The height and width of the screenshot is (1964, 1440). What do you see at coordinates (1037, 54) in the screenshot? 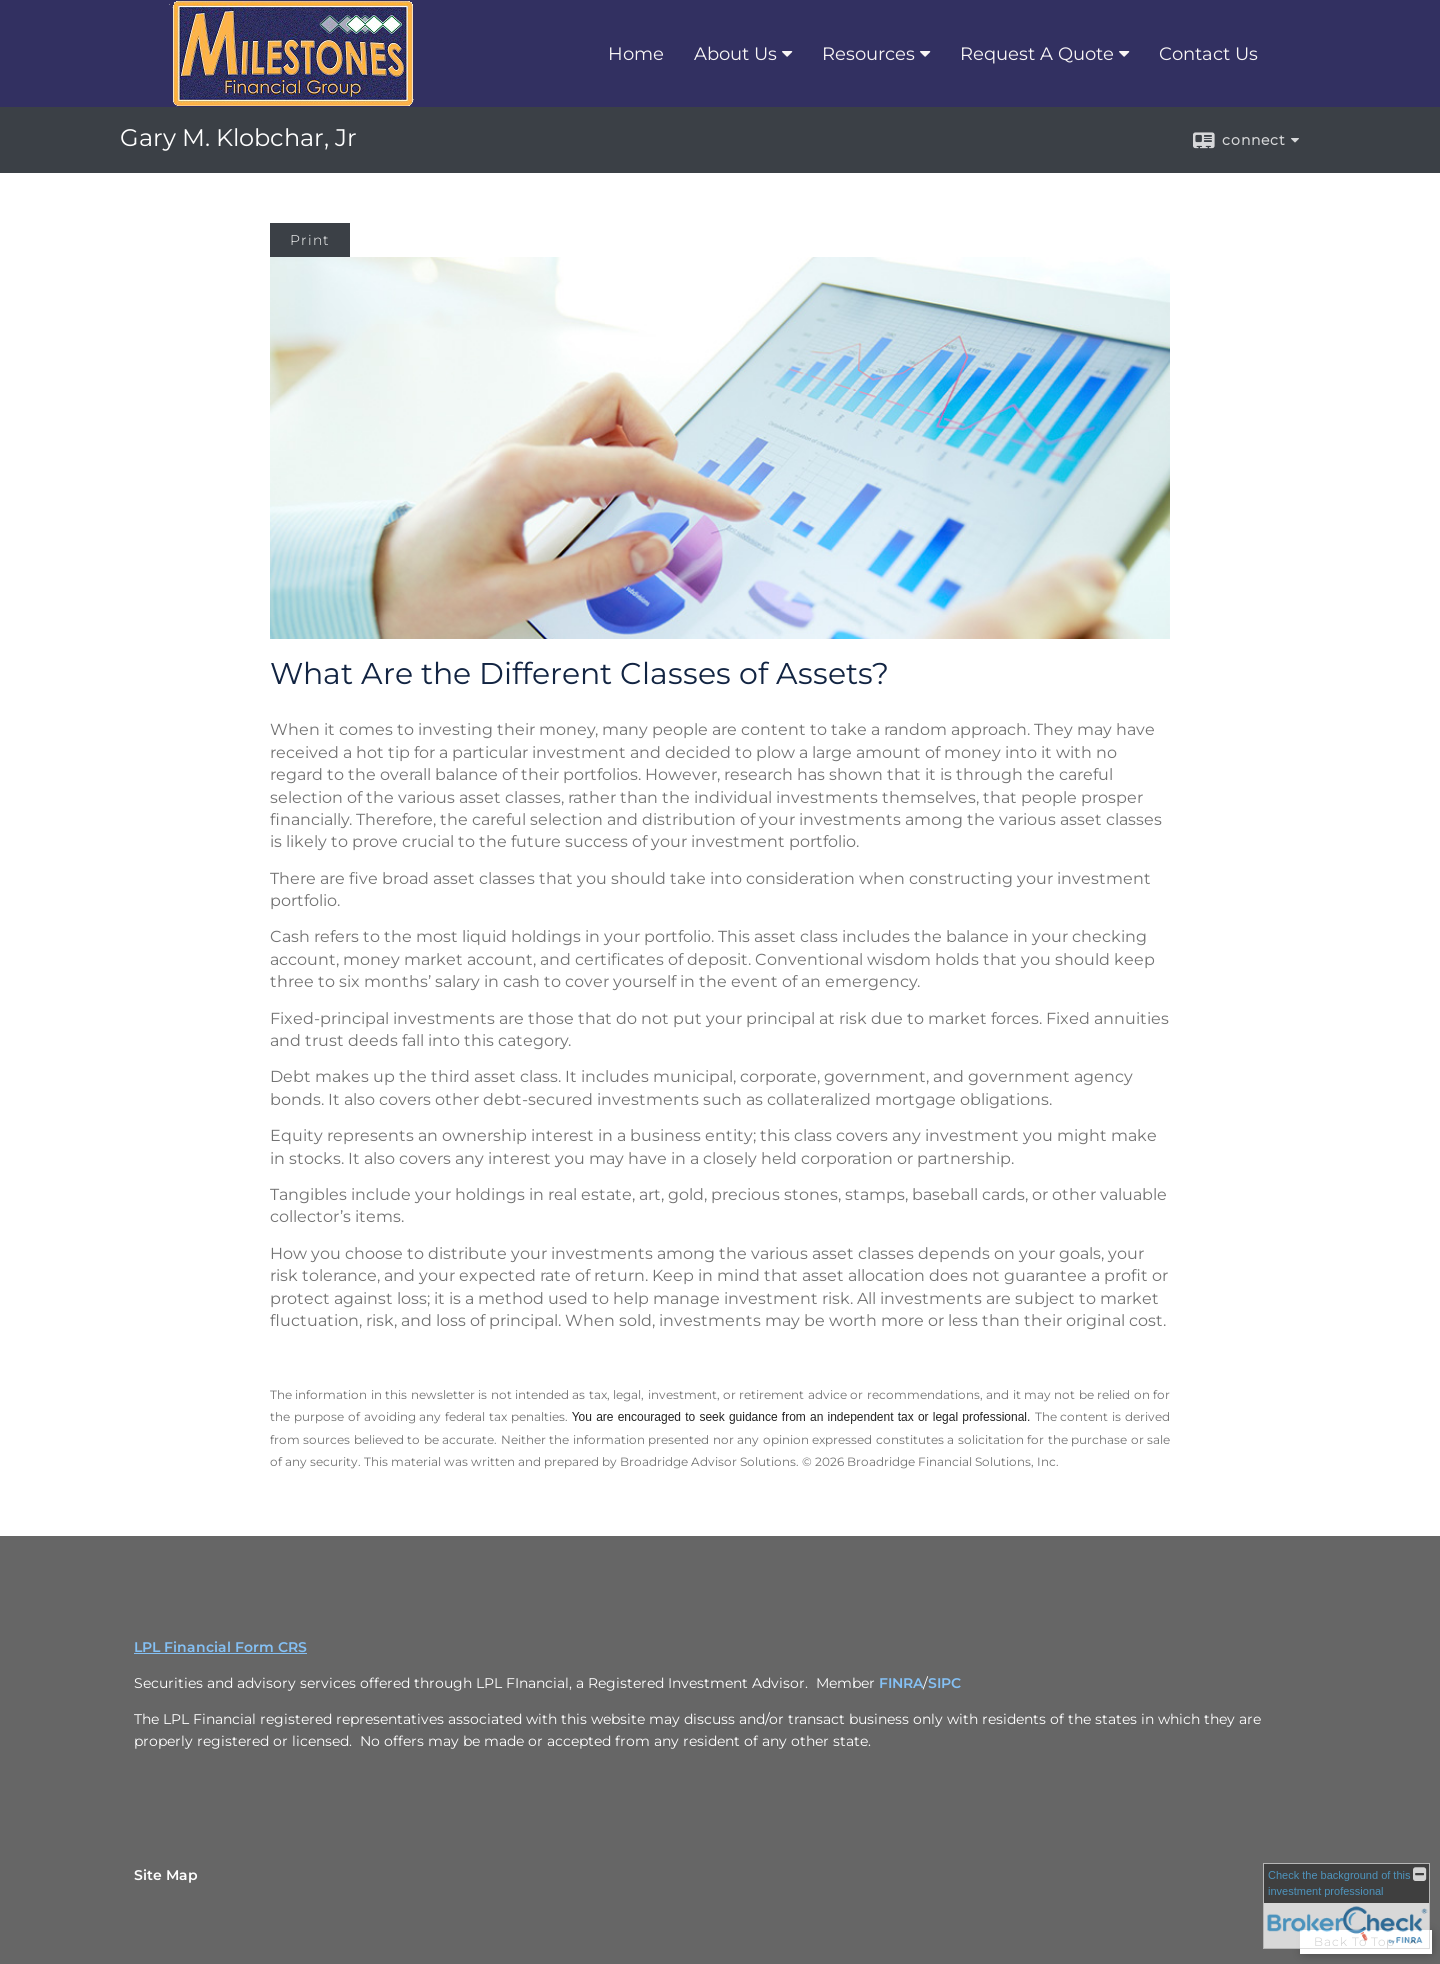
I see `Request A Quote` at bounding box center [1037, 54].